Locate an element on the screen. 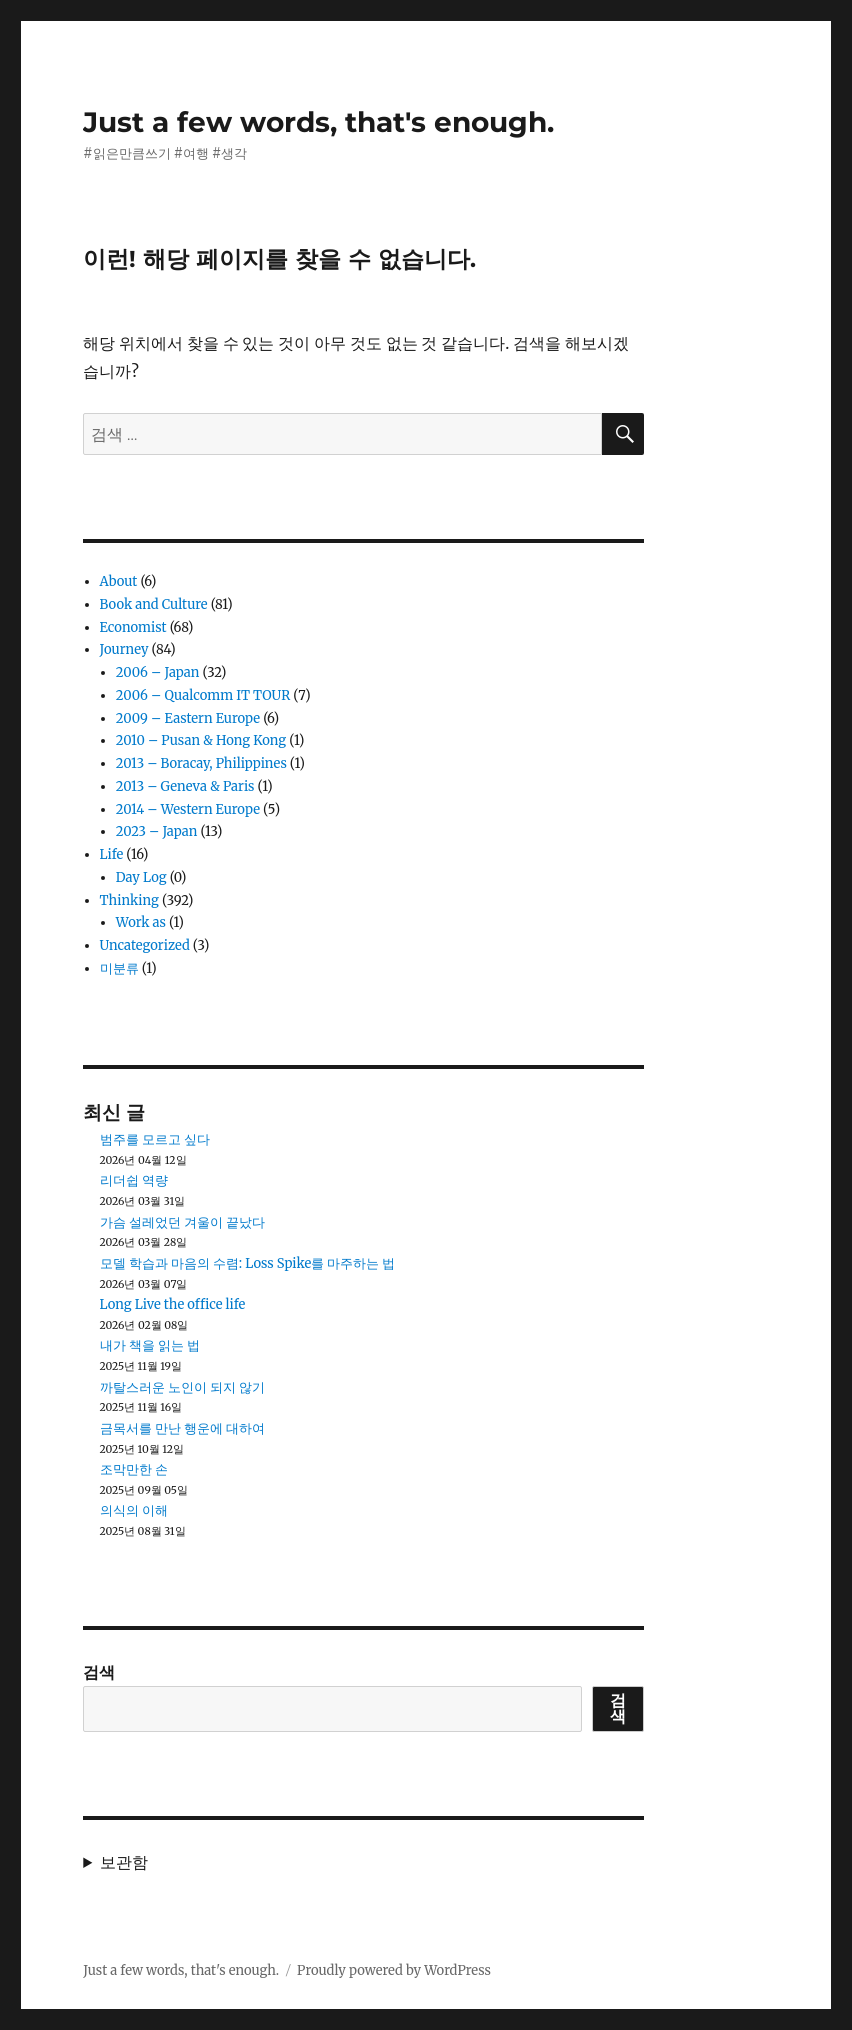 Image resolution: width=852 pixels, height=2030 pixels. 범주를 모르고 싶다 is located at coordinates (155, 1139).